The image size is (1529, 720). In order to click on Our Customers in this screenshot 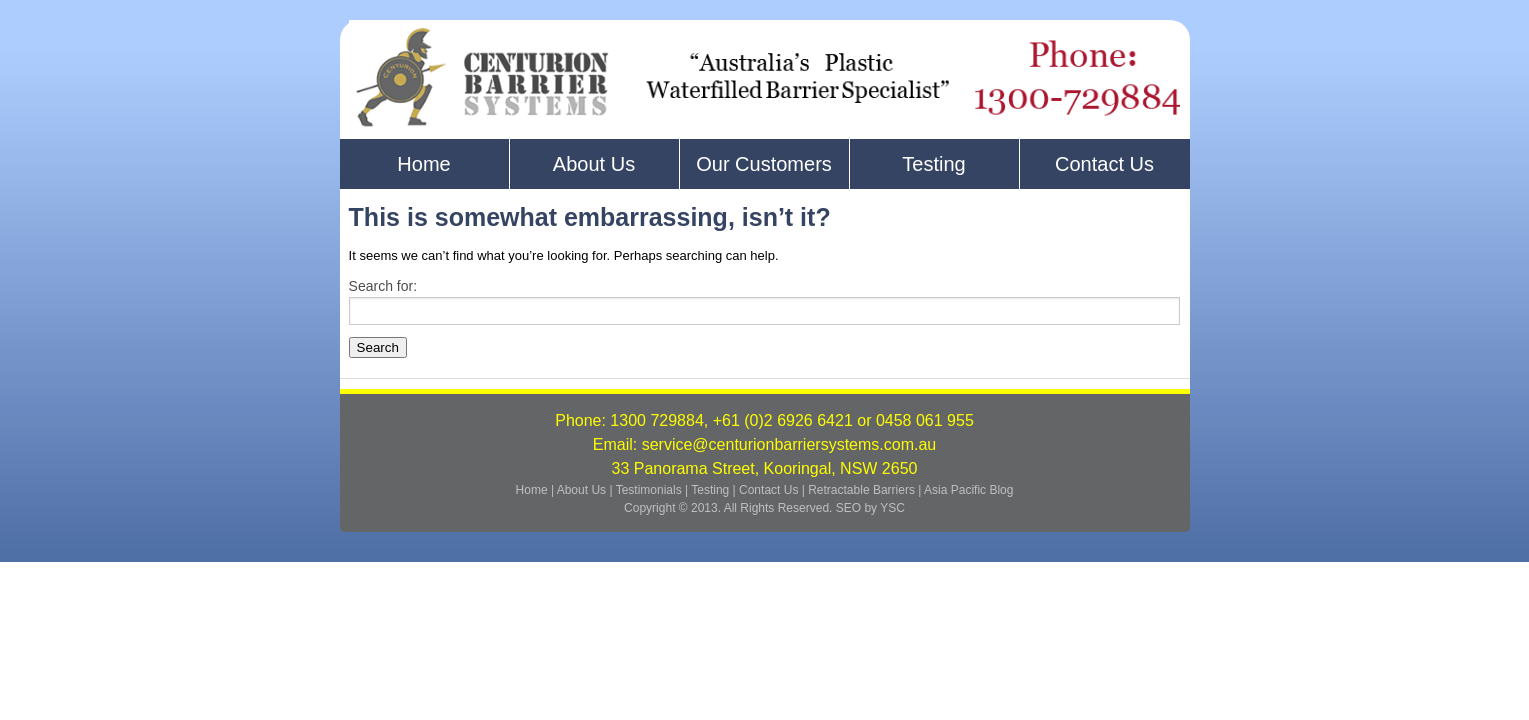, I will do `click(764, 164)`.